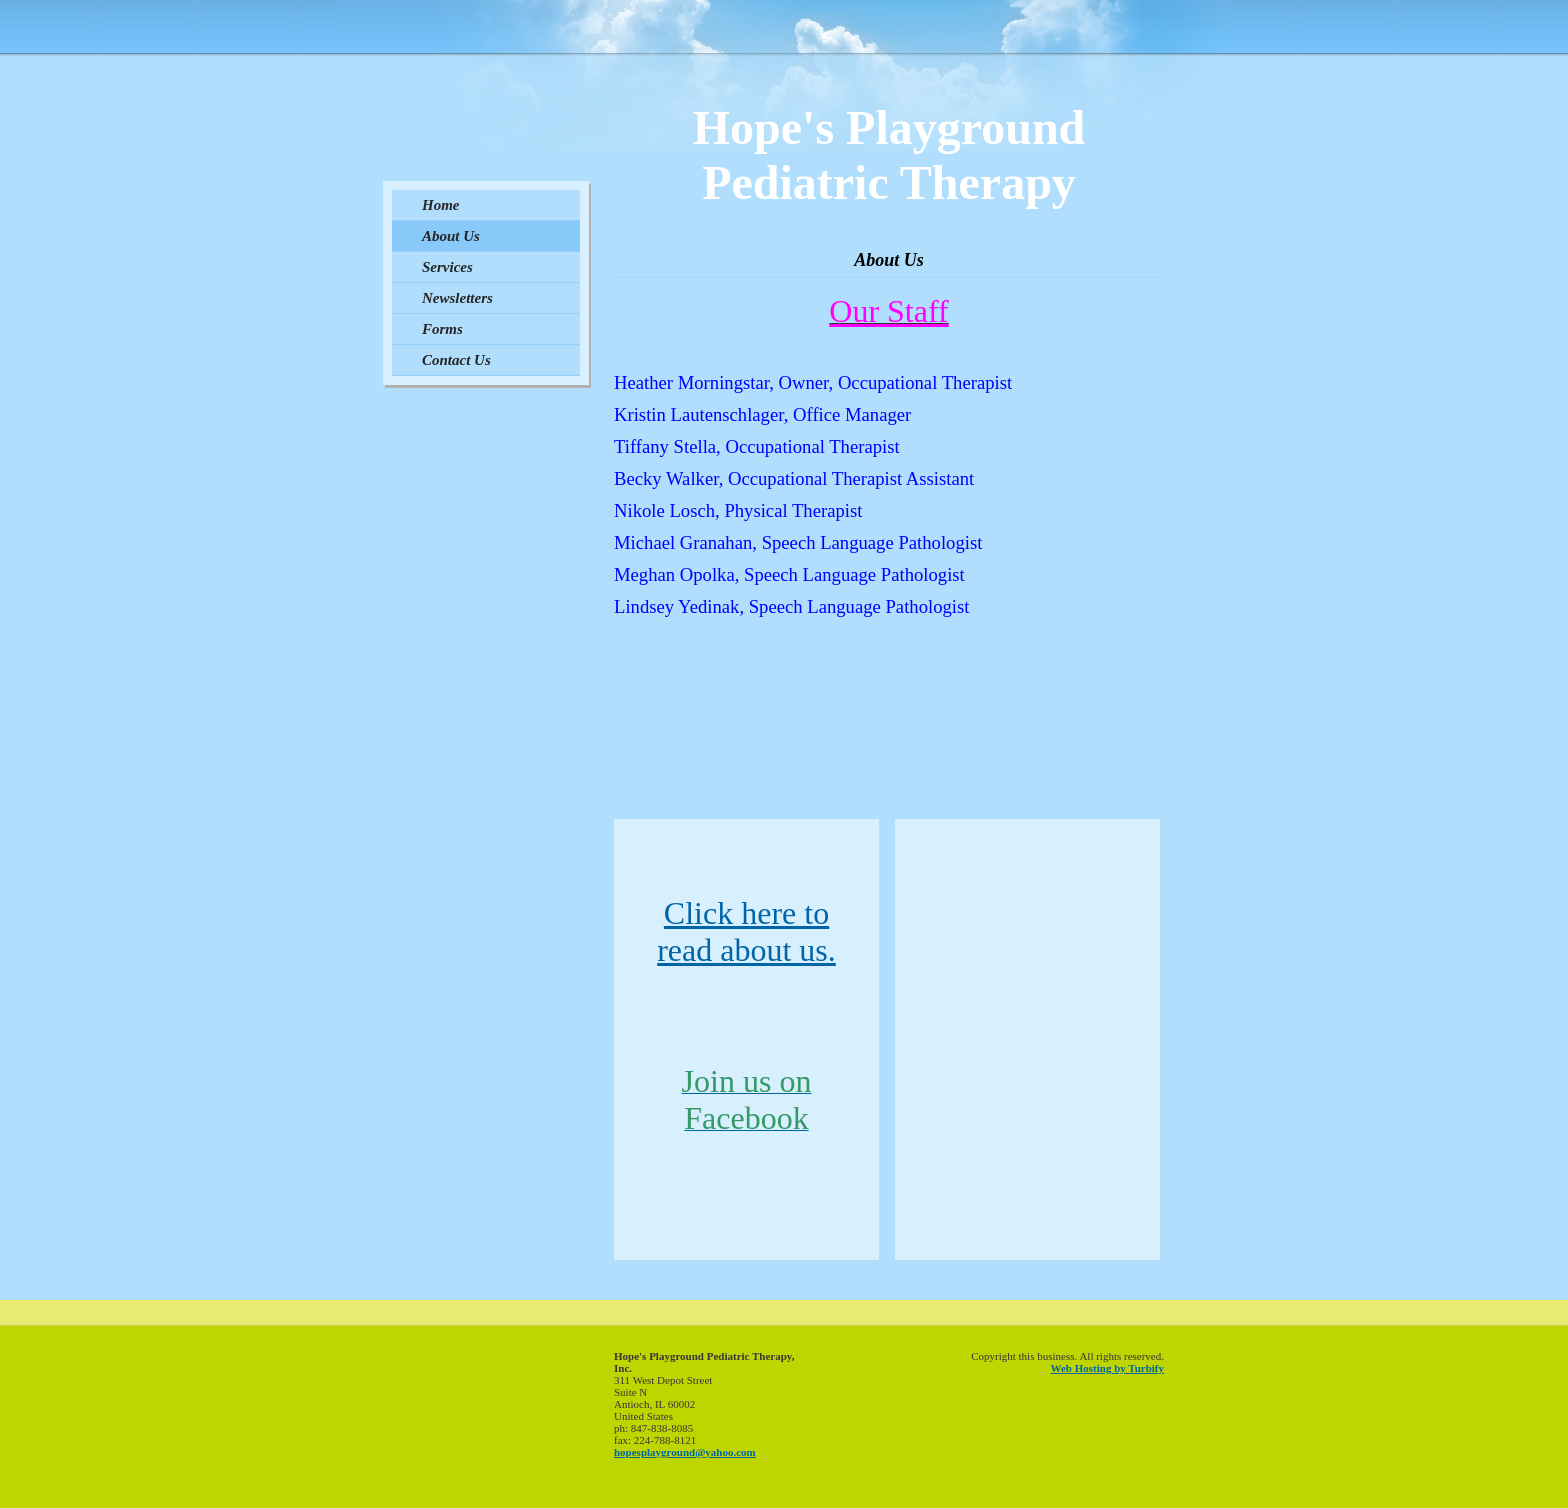  Describe the element at coordinates (451, 236) in the screenshot. I see `About Us` at that location.